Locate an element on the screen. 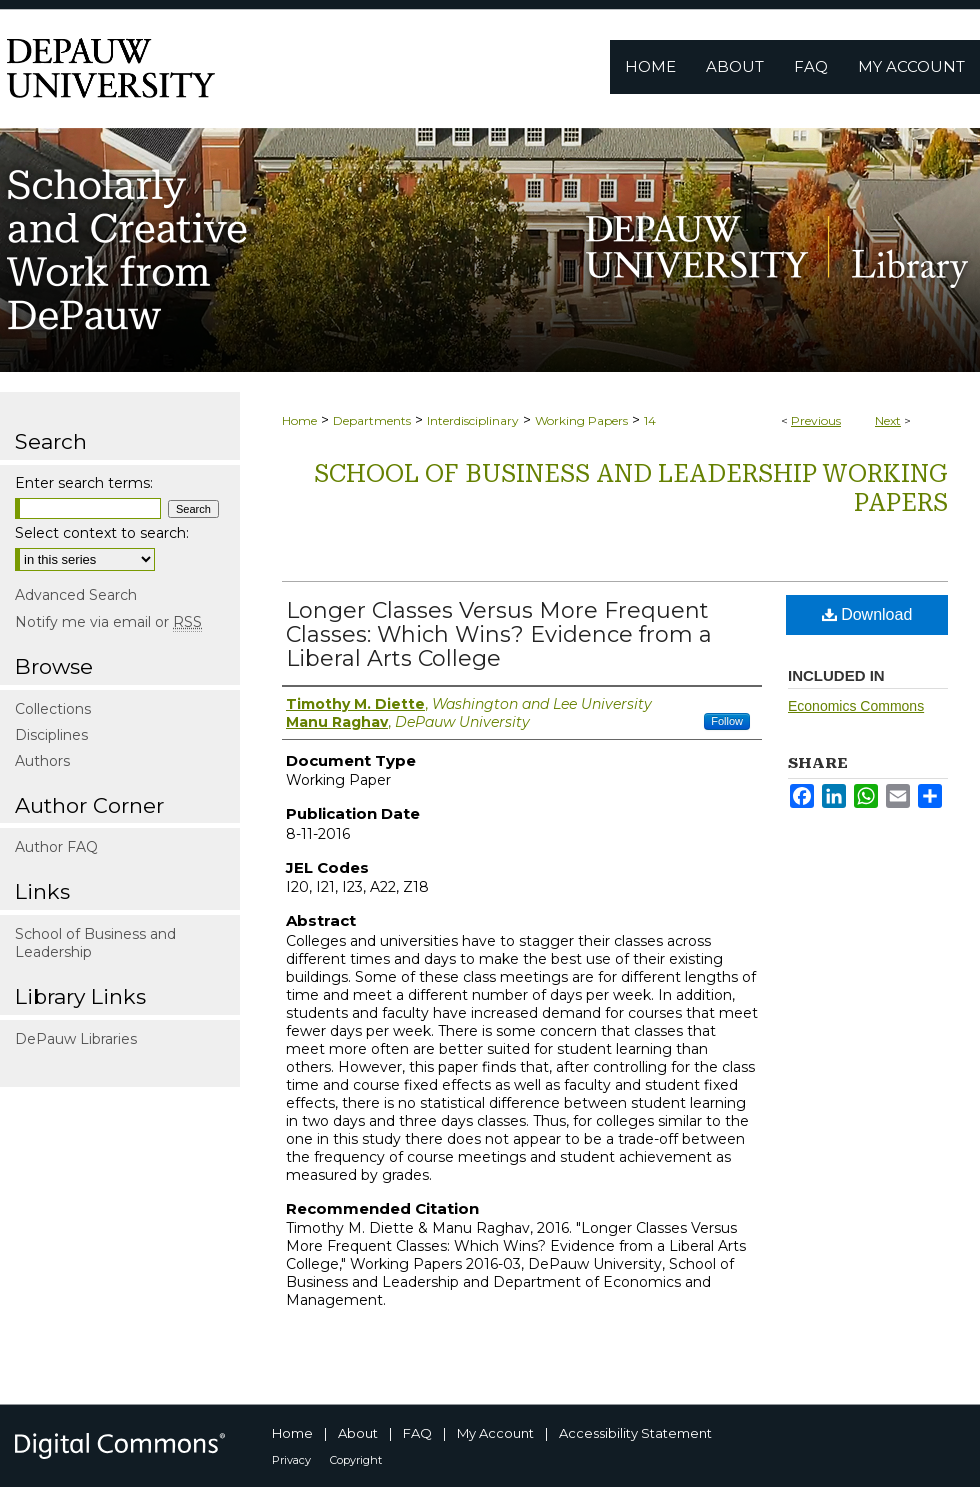  School of Business and Leadership is located at coordinates (95, 943).